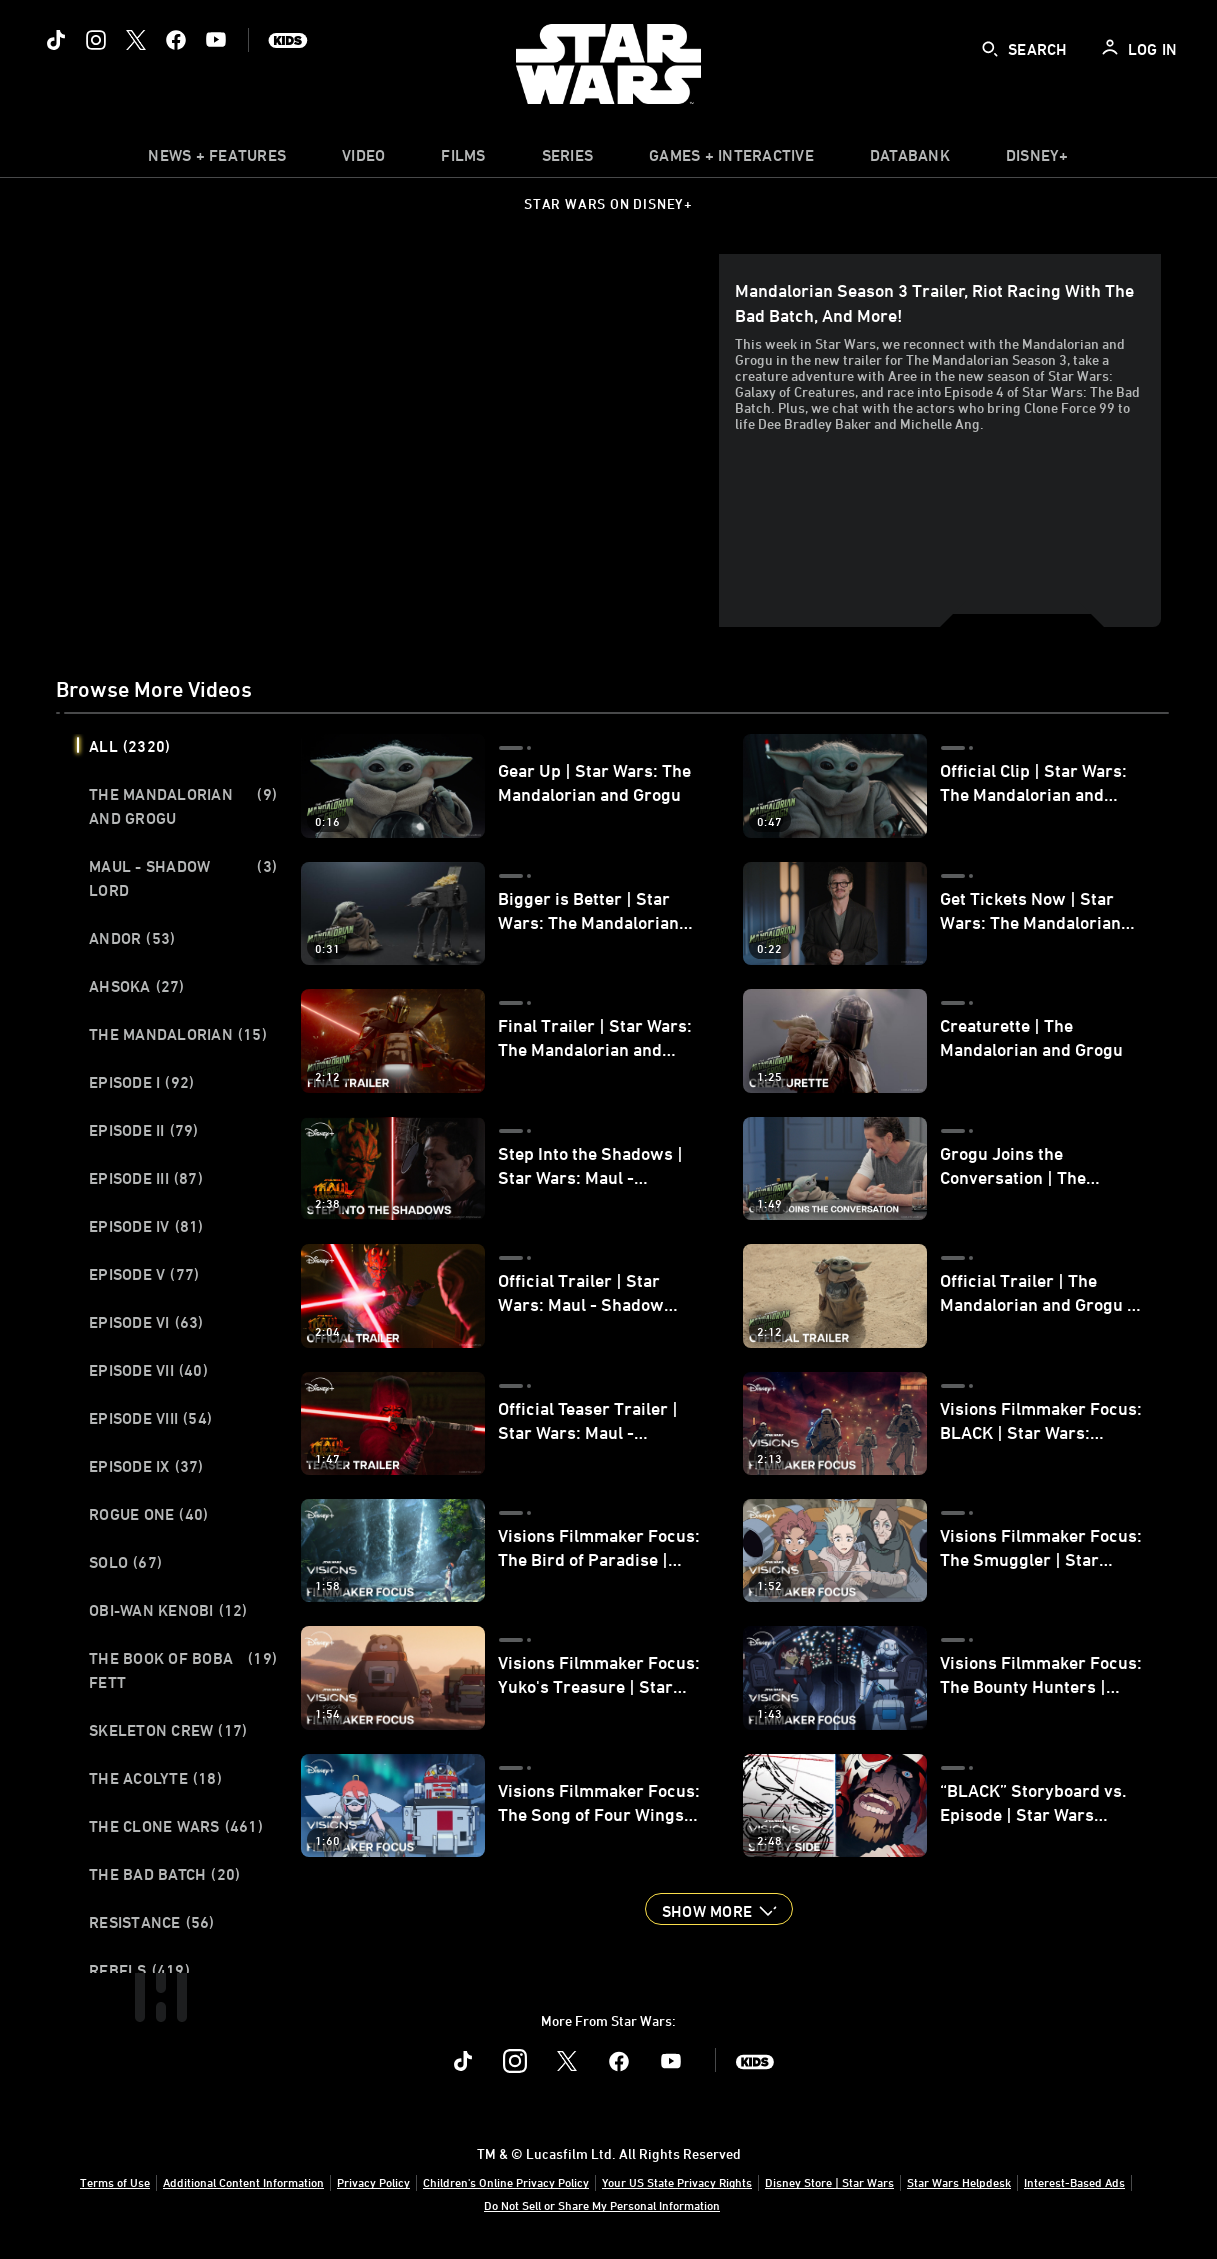 The height and width of the screenshot is (2259, 1217). What do you see at coordinates (125, 1562) in the screenshot?
I see `Solo` at bounding box center [125, 1562].